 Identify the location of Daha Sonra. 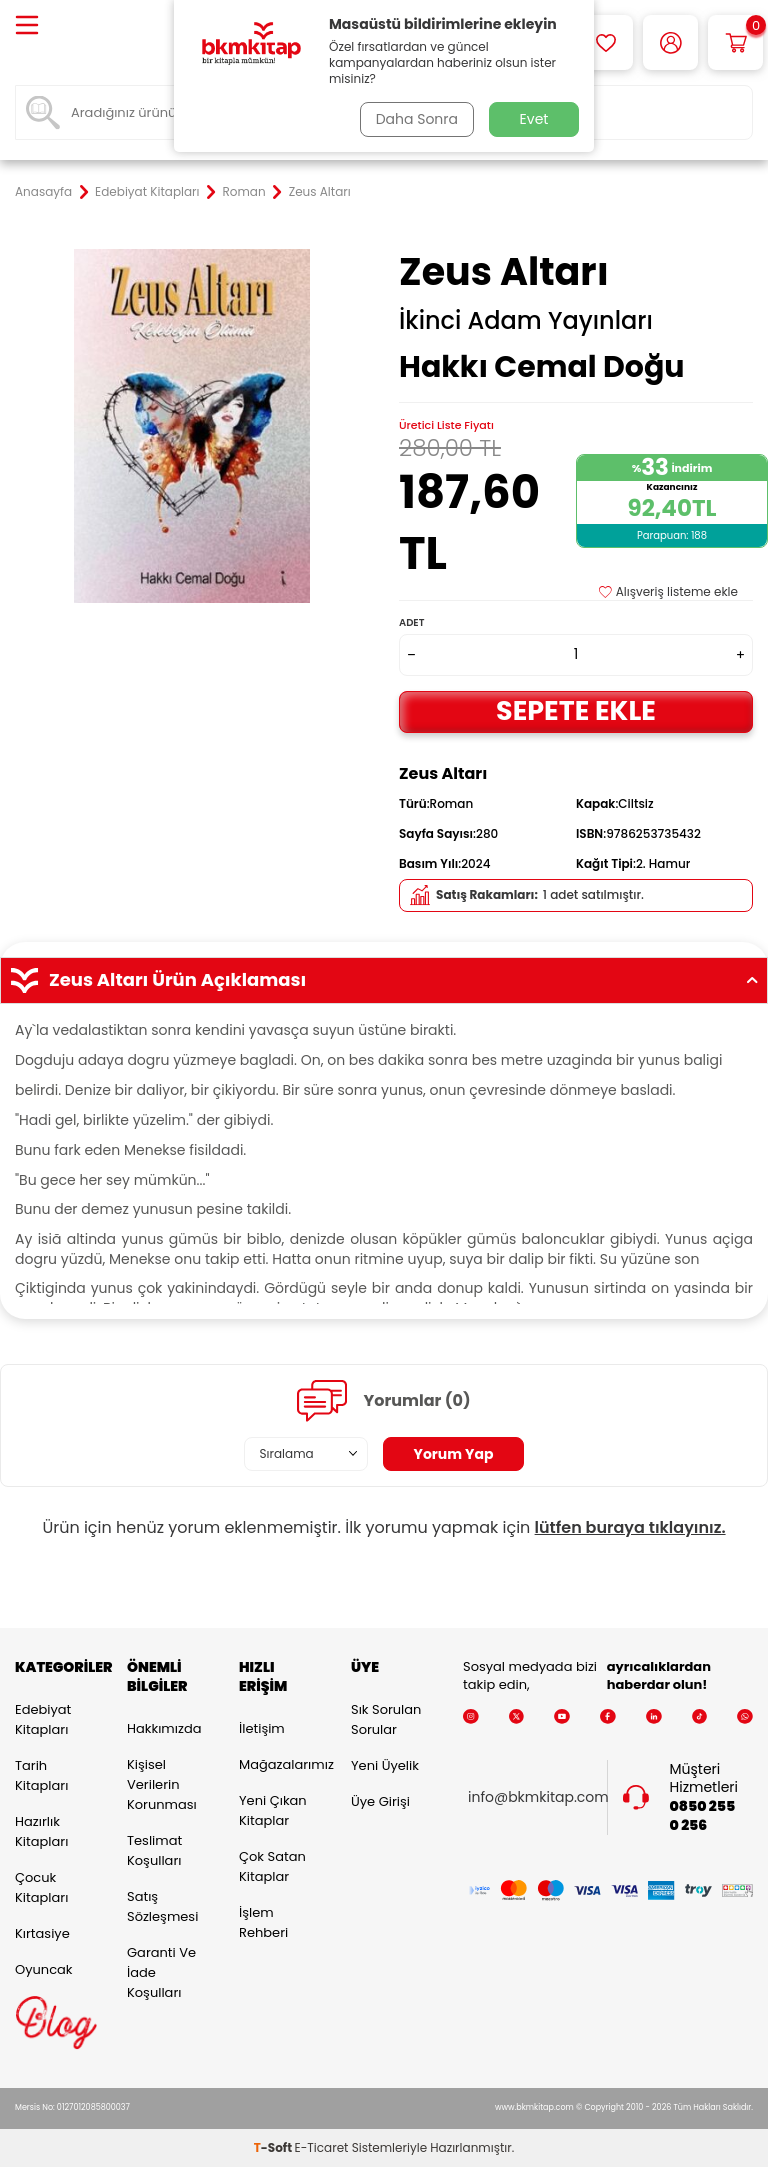
(417, 119).